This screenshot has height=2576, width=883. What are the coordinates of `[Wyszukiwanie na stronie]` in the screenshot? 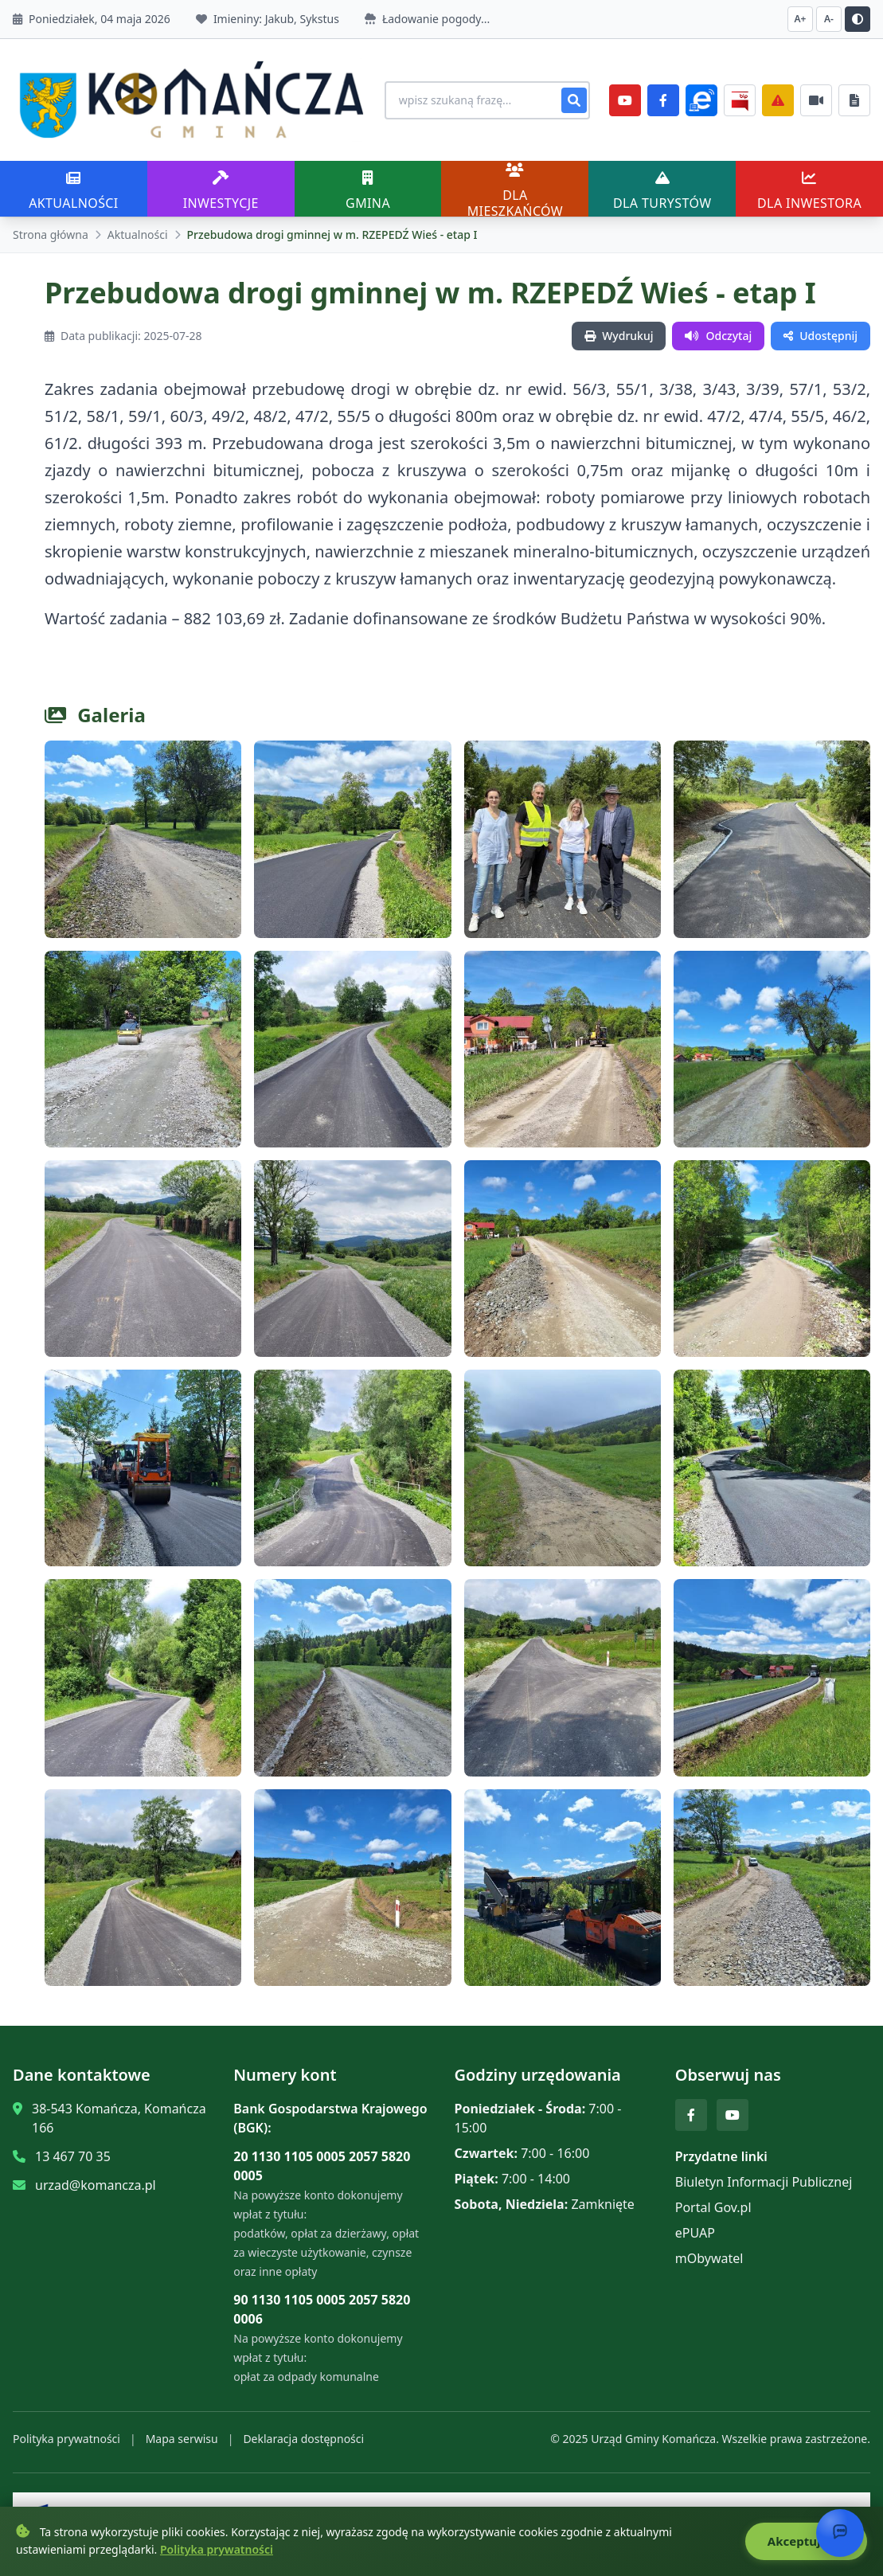 It's located at (475, 97).